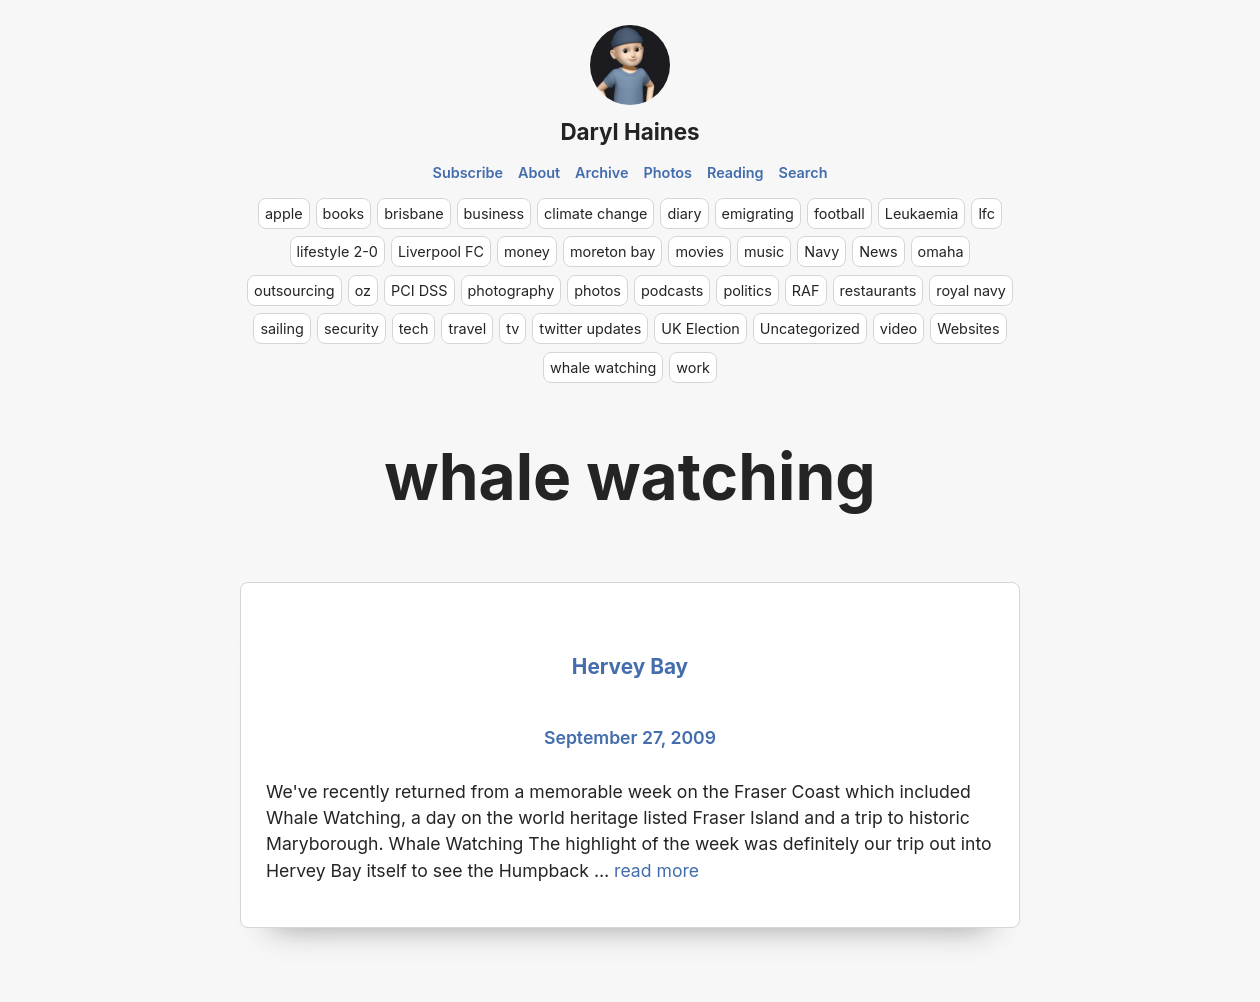 The height and width of the screenshot is (1002, 1260). I want to click on Navy, so click(821, 251).